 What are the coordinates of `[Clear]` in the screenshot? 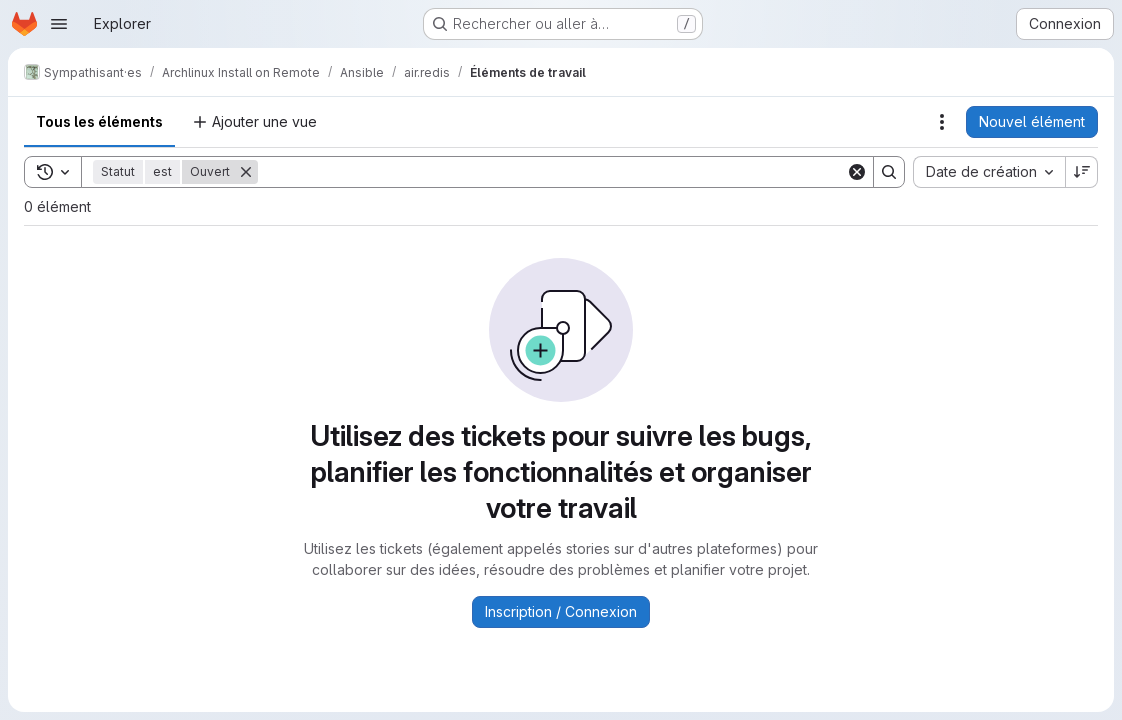 It's located at (857, 172).